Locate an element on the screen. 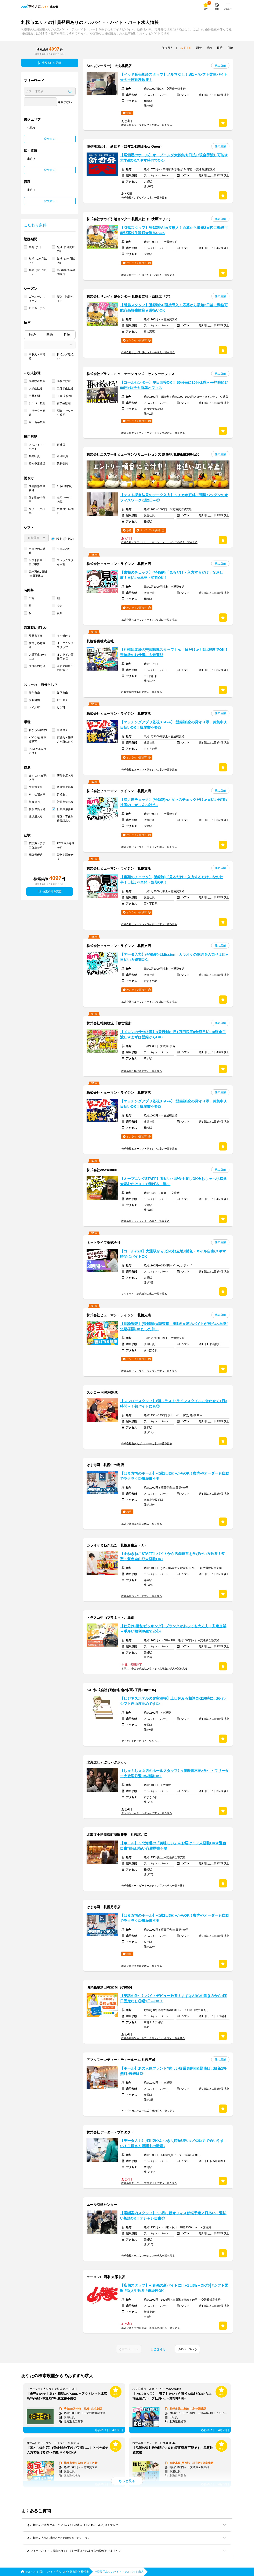 The width and height of the screenshot is (254, 2576). 平日のみ可 is located at coordinates (64, 548).